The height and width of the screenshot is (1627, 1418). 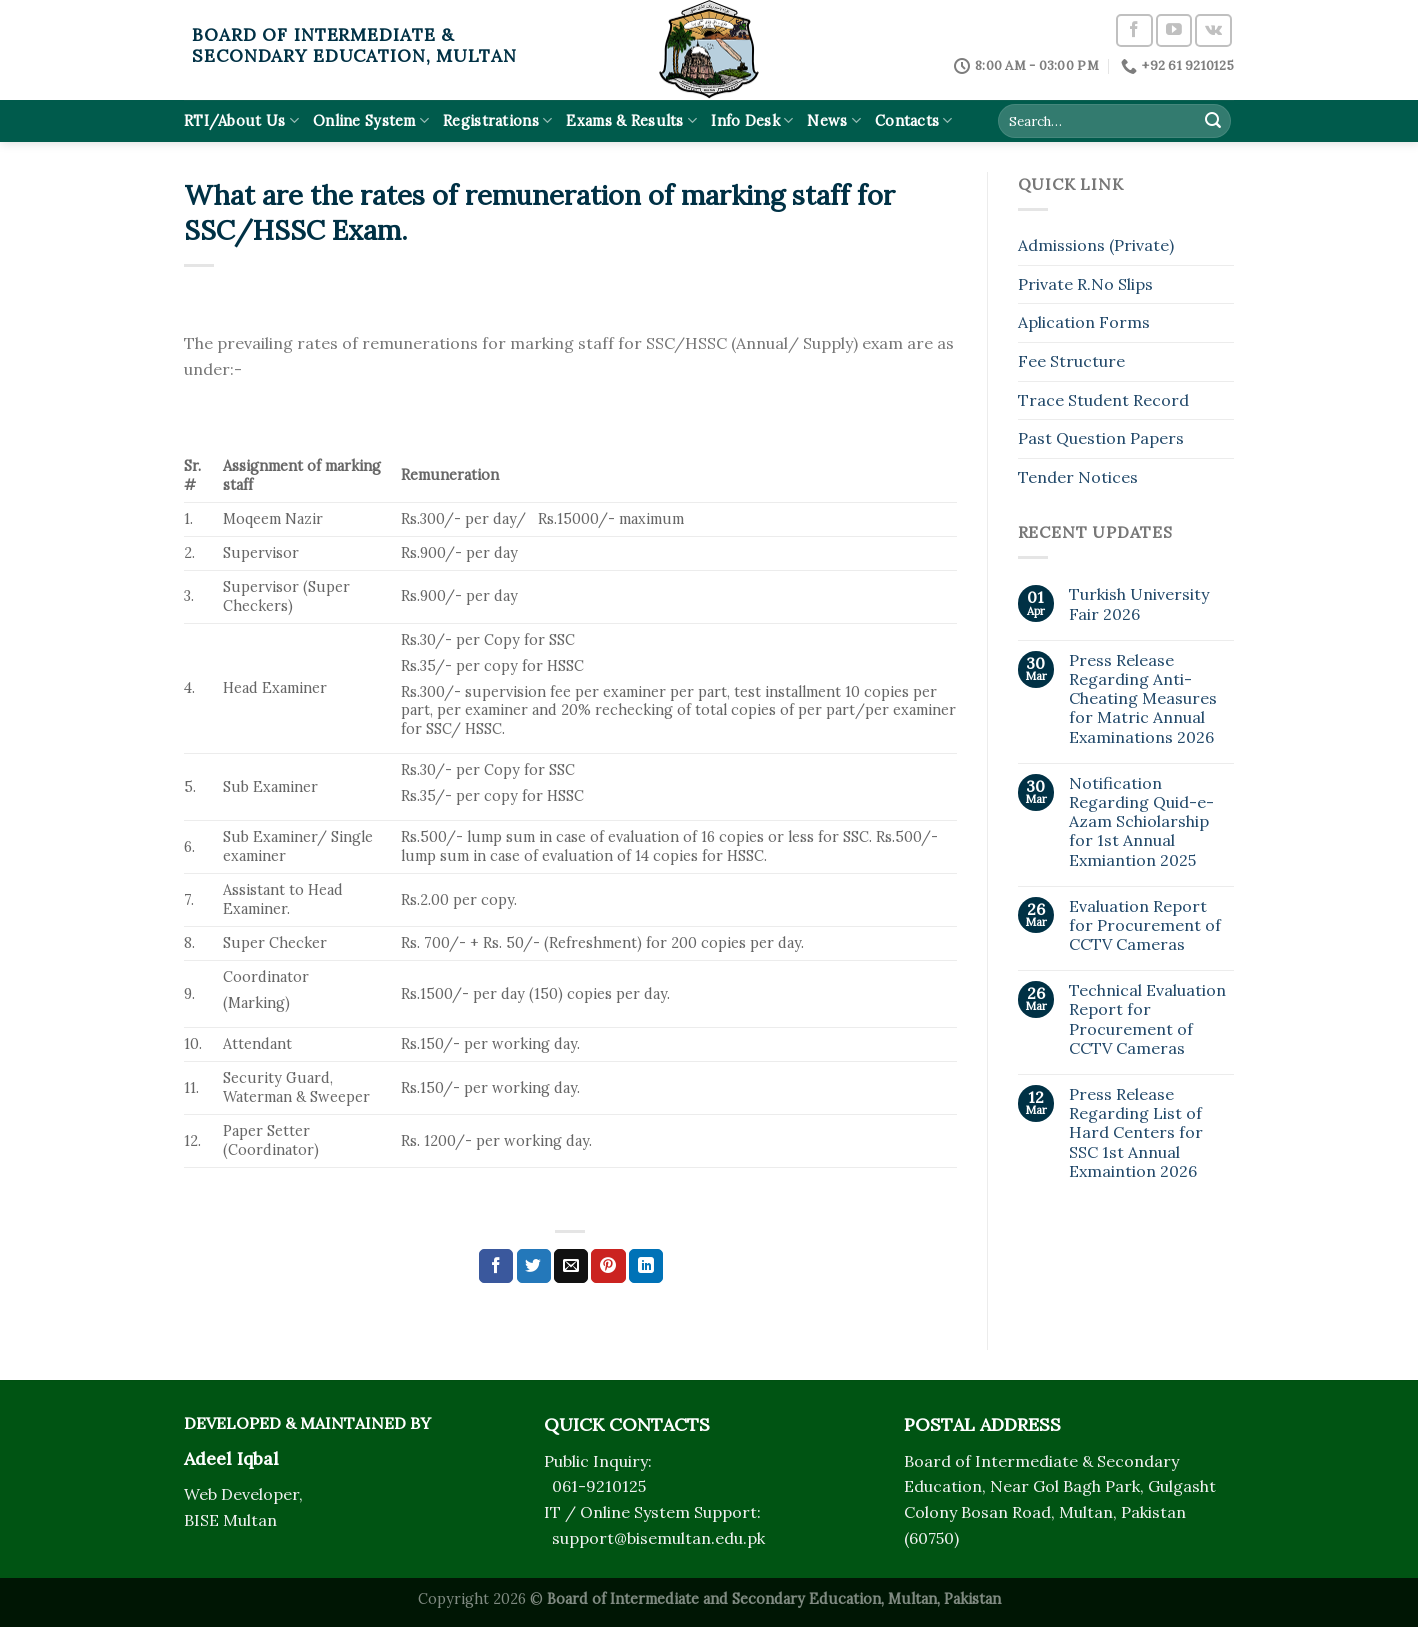 What do you see at coordinates (1085, 284) in the screenshot?
I see `Private R.No Slips` at bounding box center [1085, 284].